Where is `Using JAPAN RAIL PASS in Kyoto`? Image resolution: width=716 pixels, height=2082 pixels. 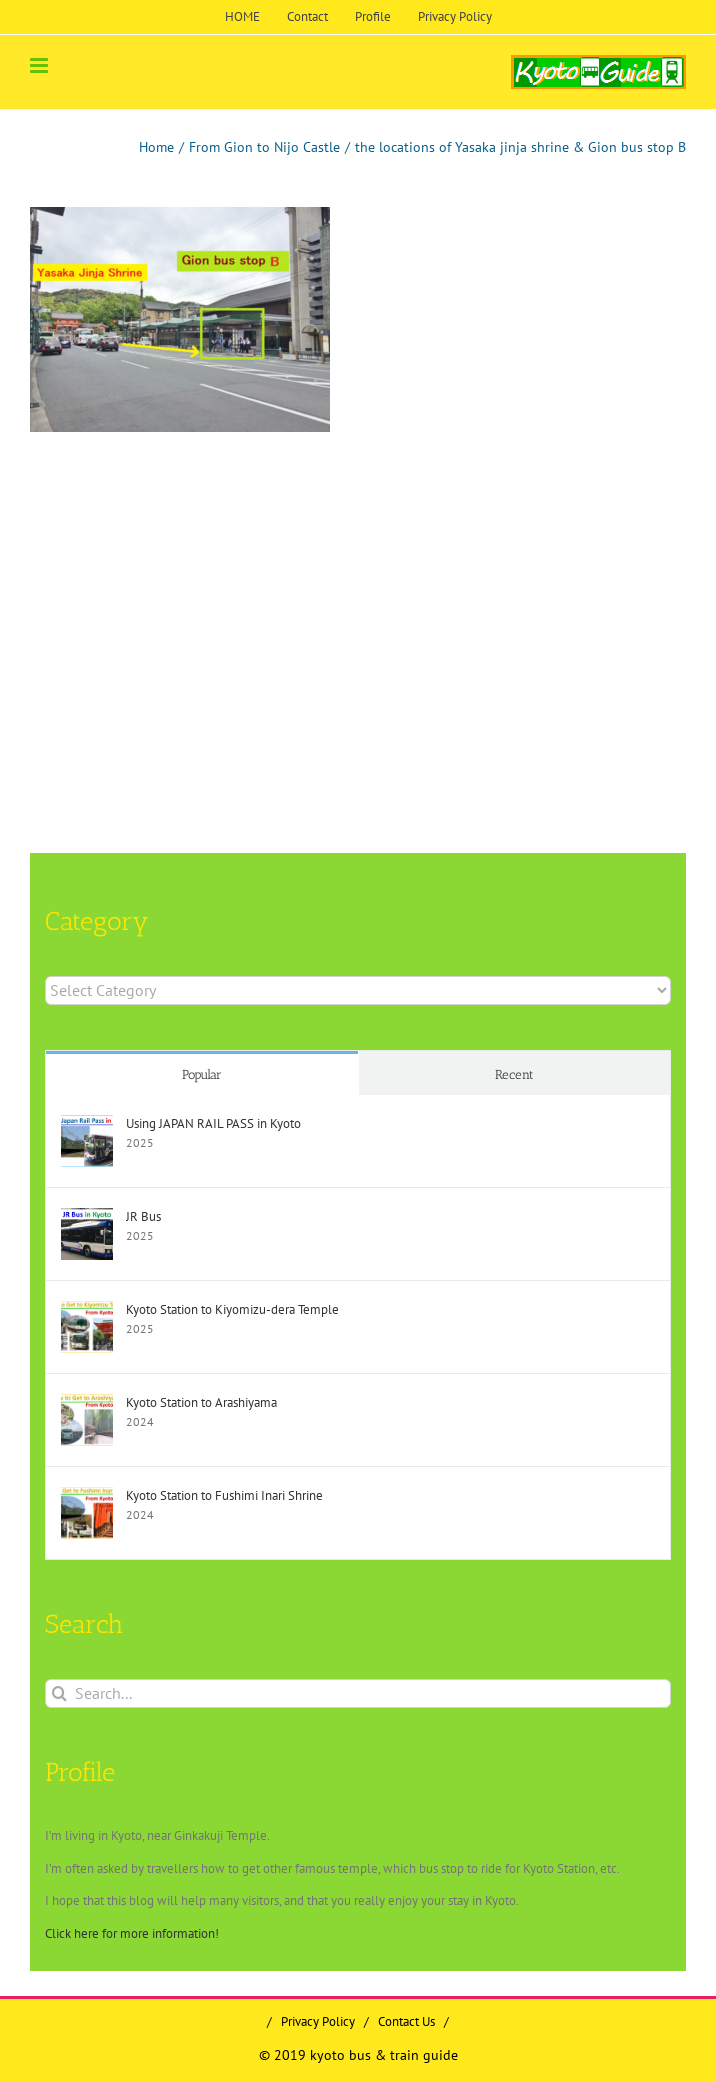
Using JAPAN RAIL PASS in Kyoto is located at coordinates (213, 1123).